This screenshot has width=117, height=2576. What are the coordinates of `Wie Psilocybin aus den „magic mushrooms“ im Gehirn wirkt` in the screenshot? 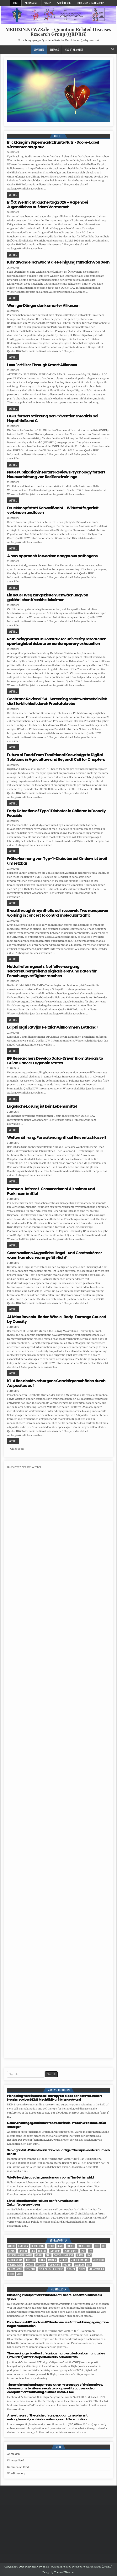 It's located at (50, 2177).